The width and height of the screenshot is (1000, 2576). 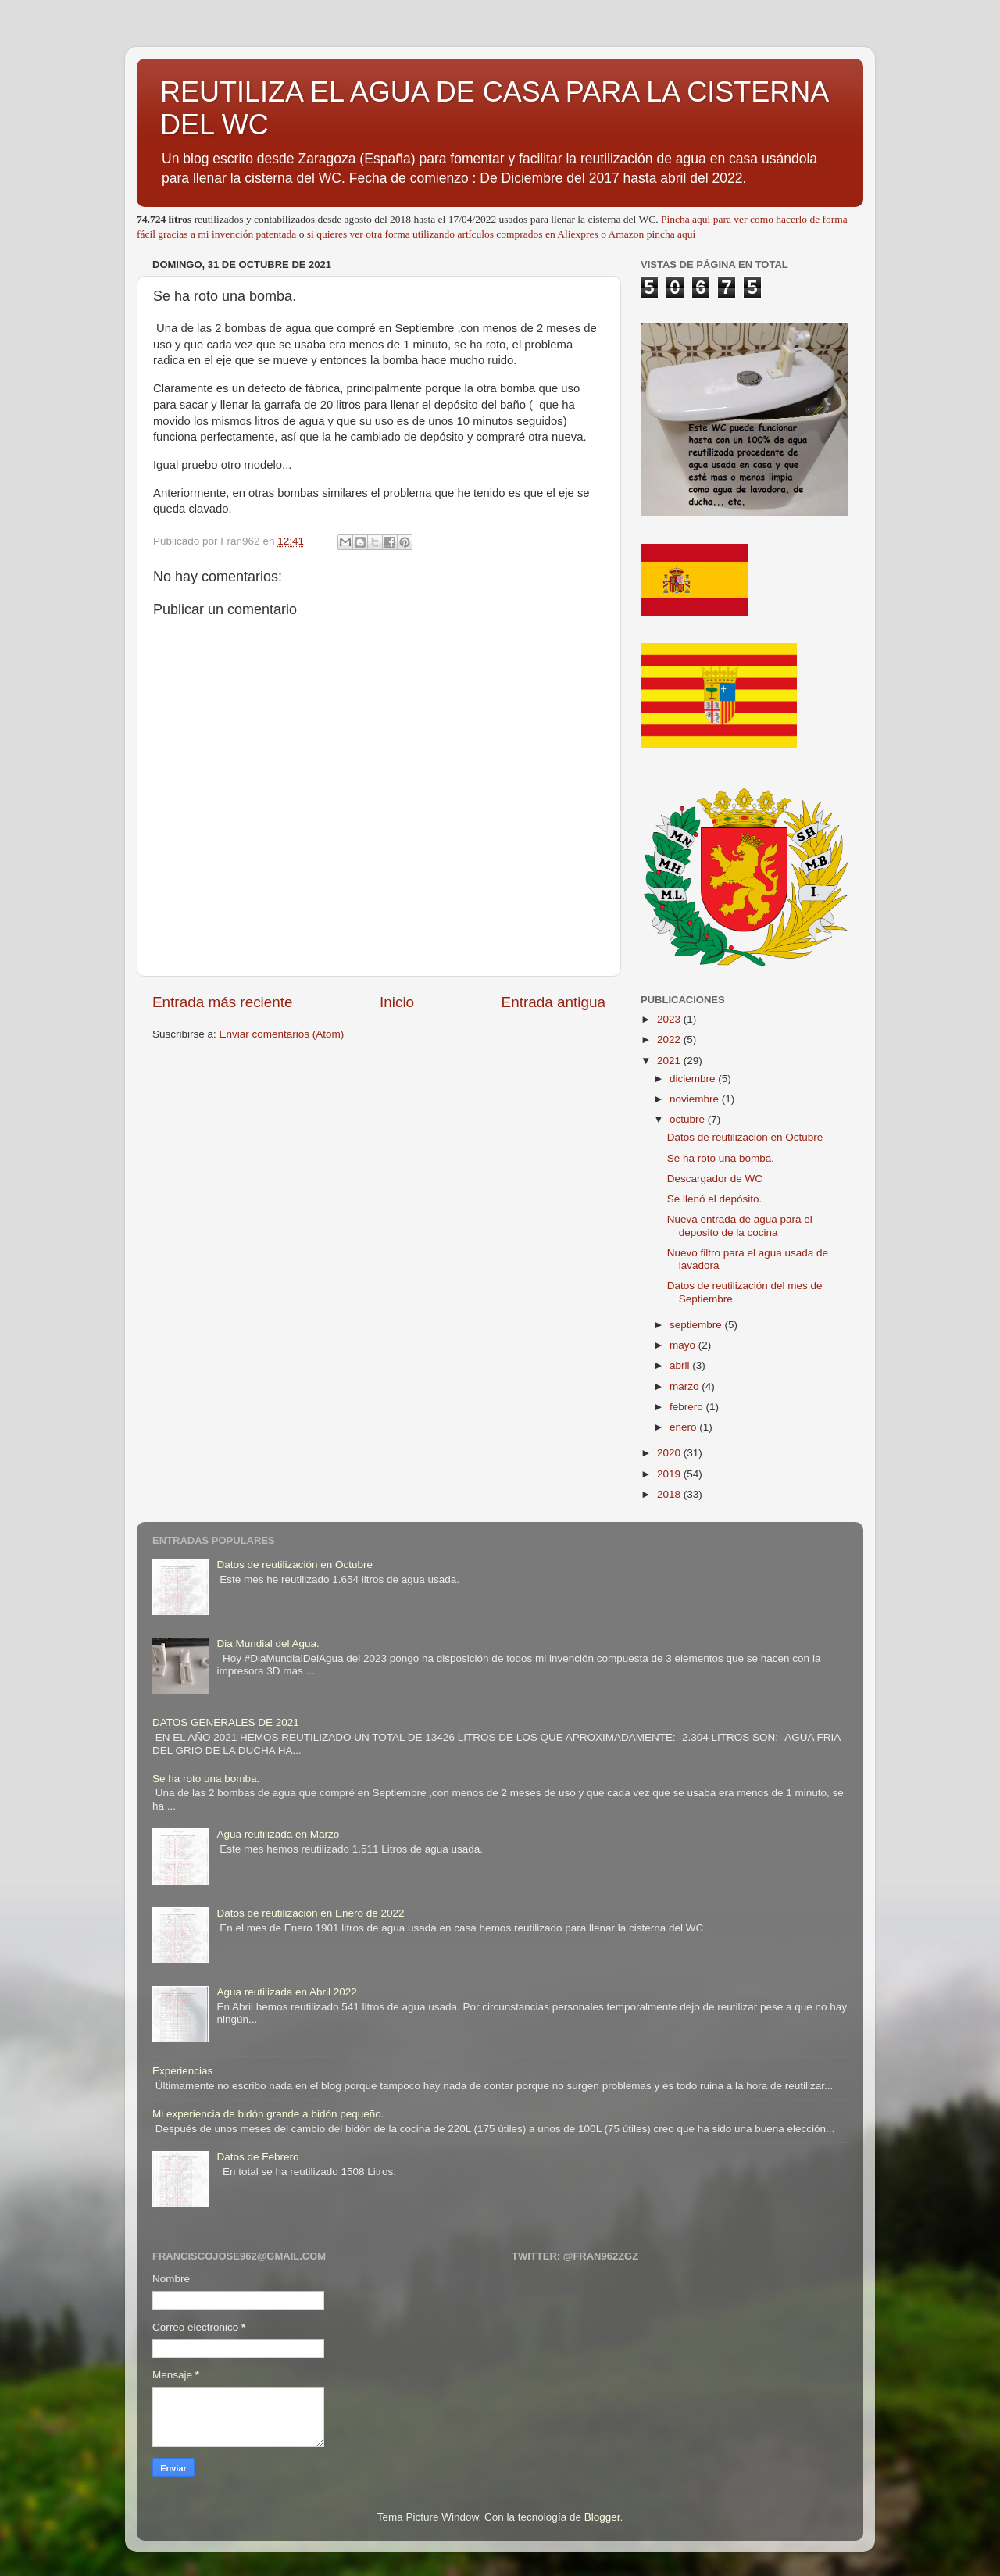 What do you see at coordinates (686, 1386) in the screenshot?
I see `marzo` at bounding box center [686, 1386].